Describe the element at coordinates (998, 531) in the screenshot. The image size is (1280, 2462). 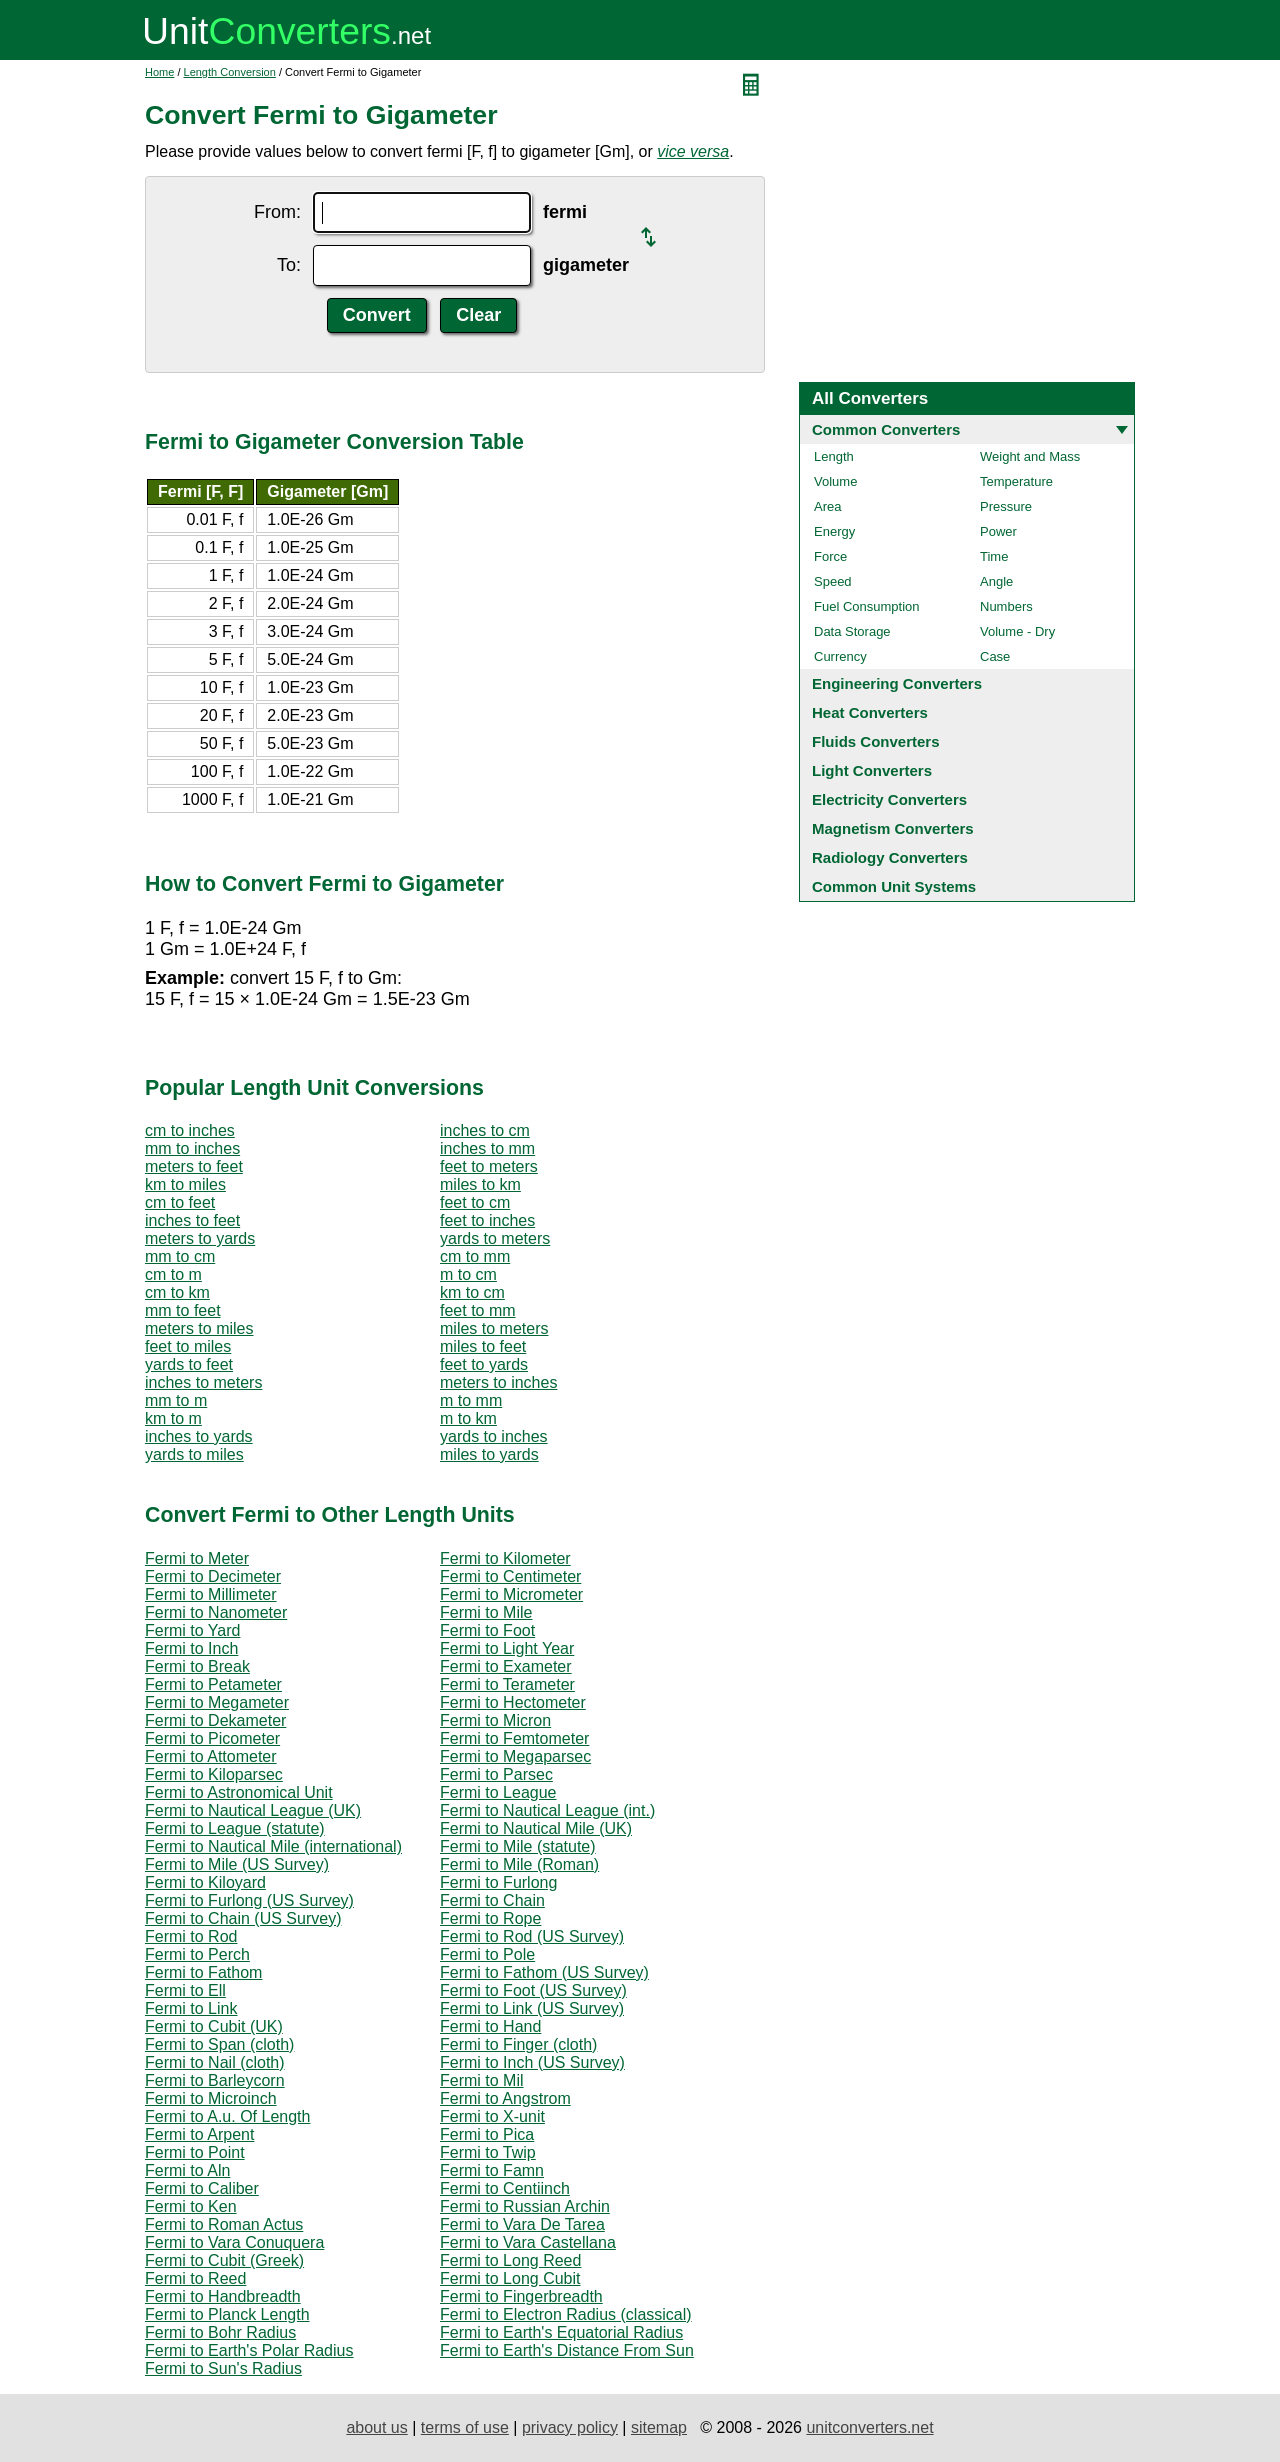
I see `Power` at that location.